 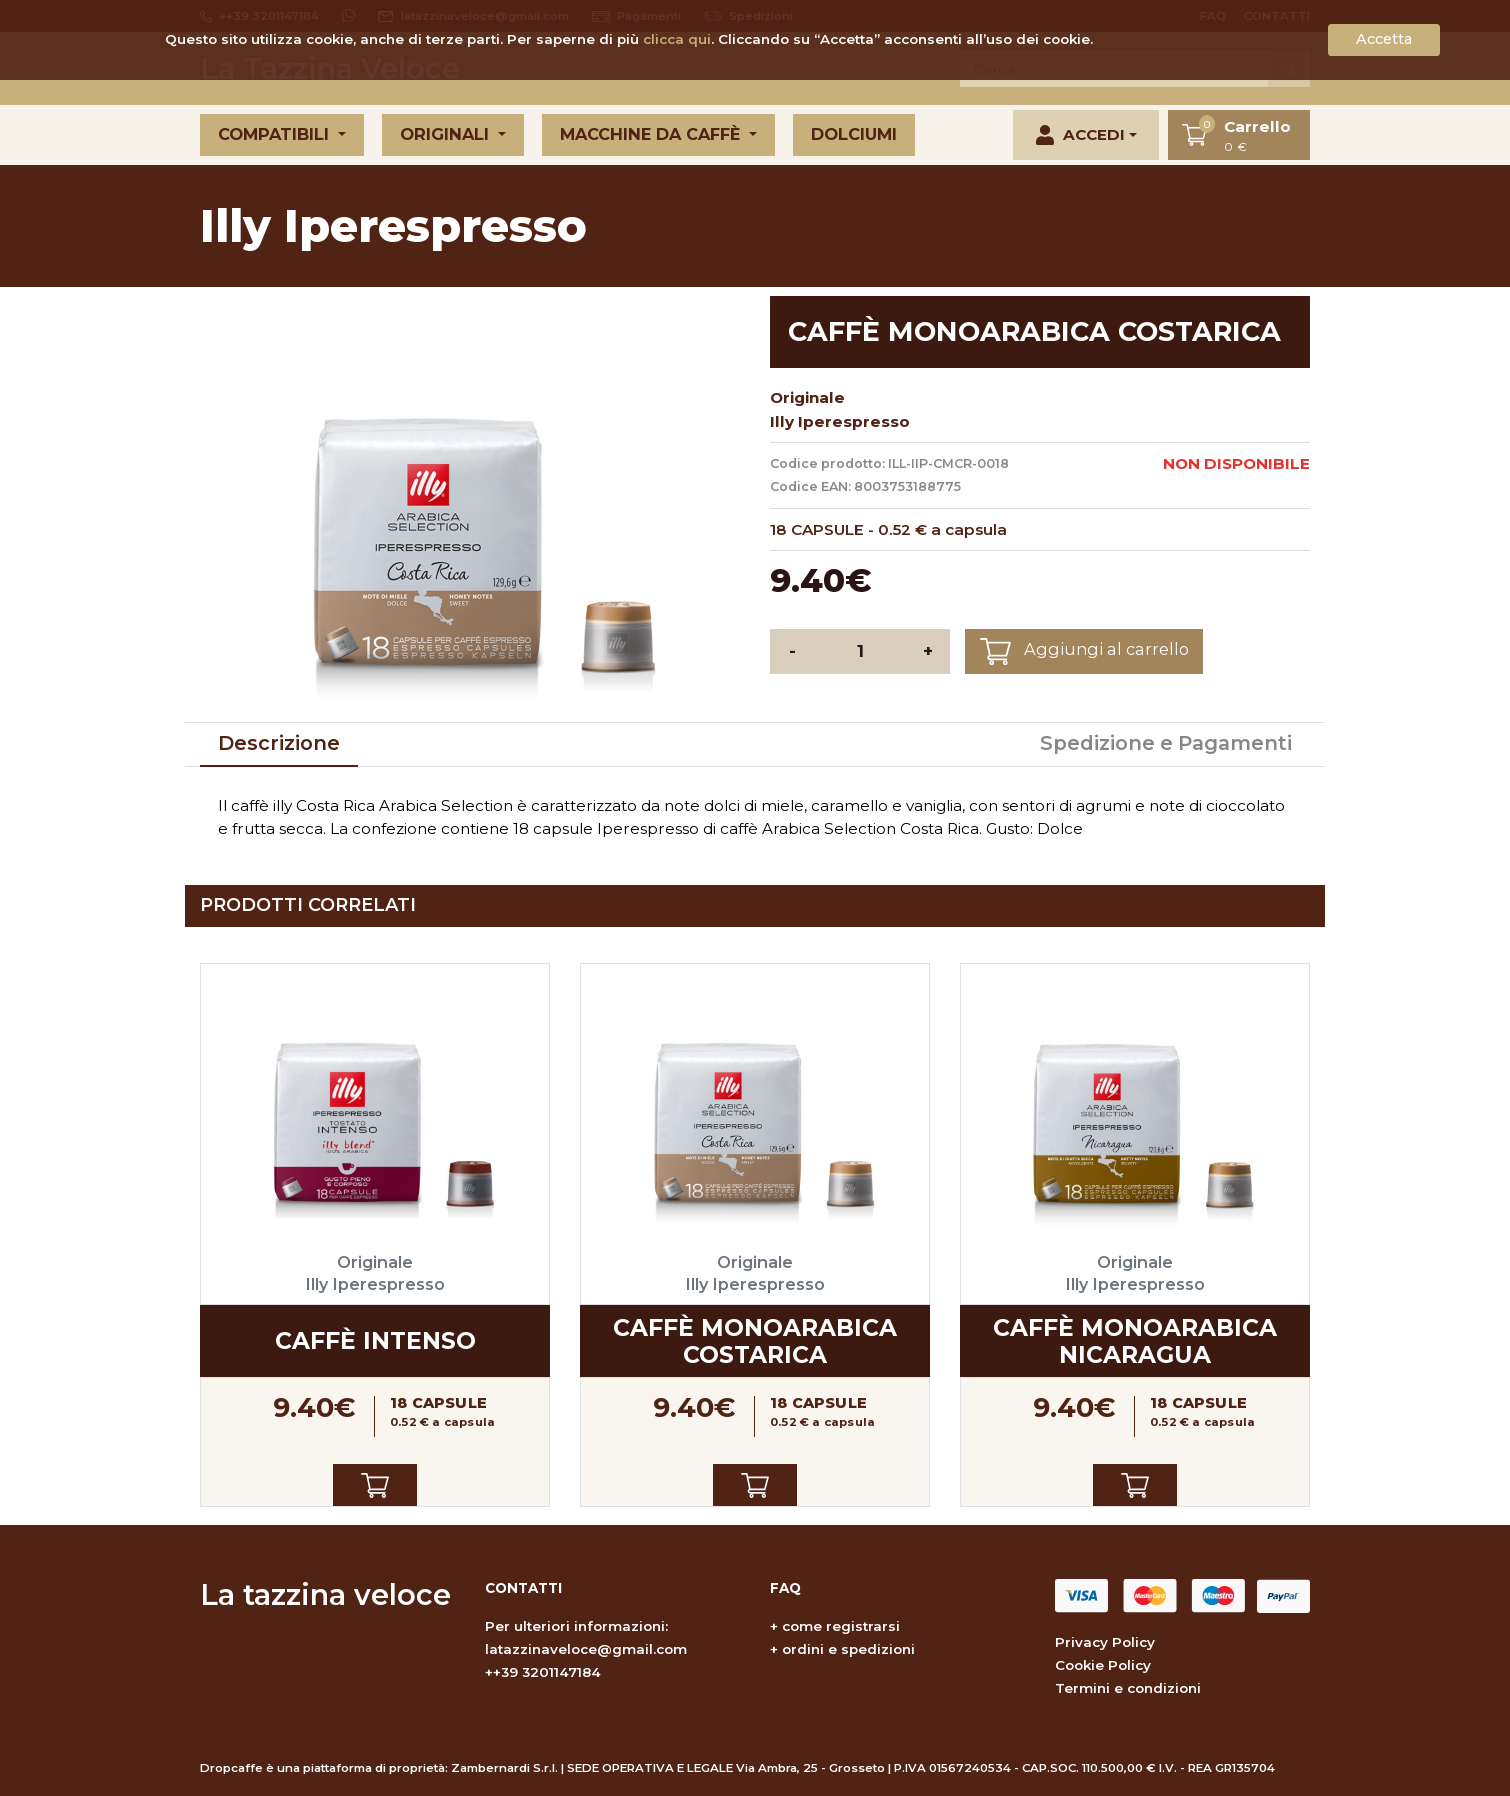 What do you see at coordinates (1105, 1642) in the screenshot?
I see `Privacy Policy` at bounding box center [1105, 1642].